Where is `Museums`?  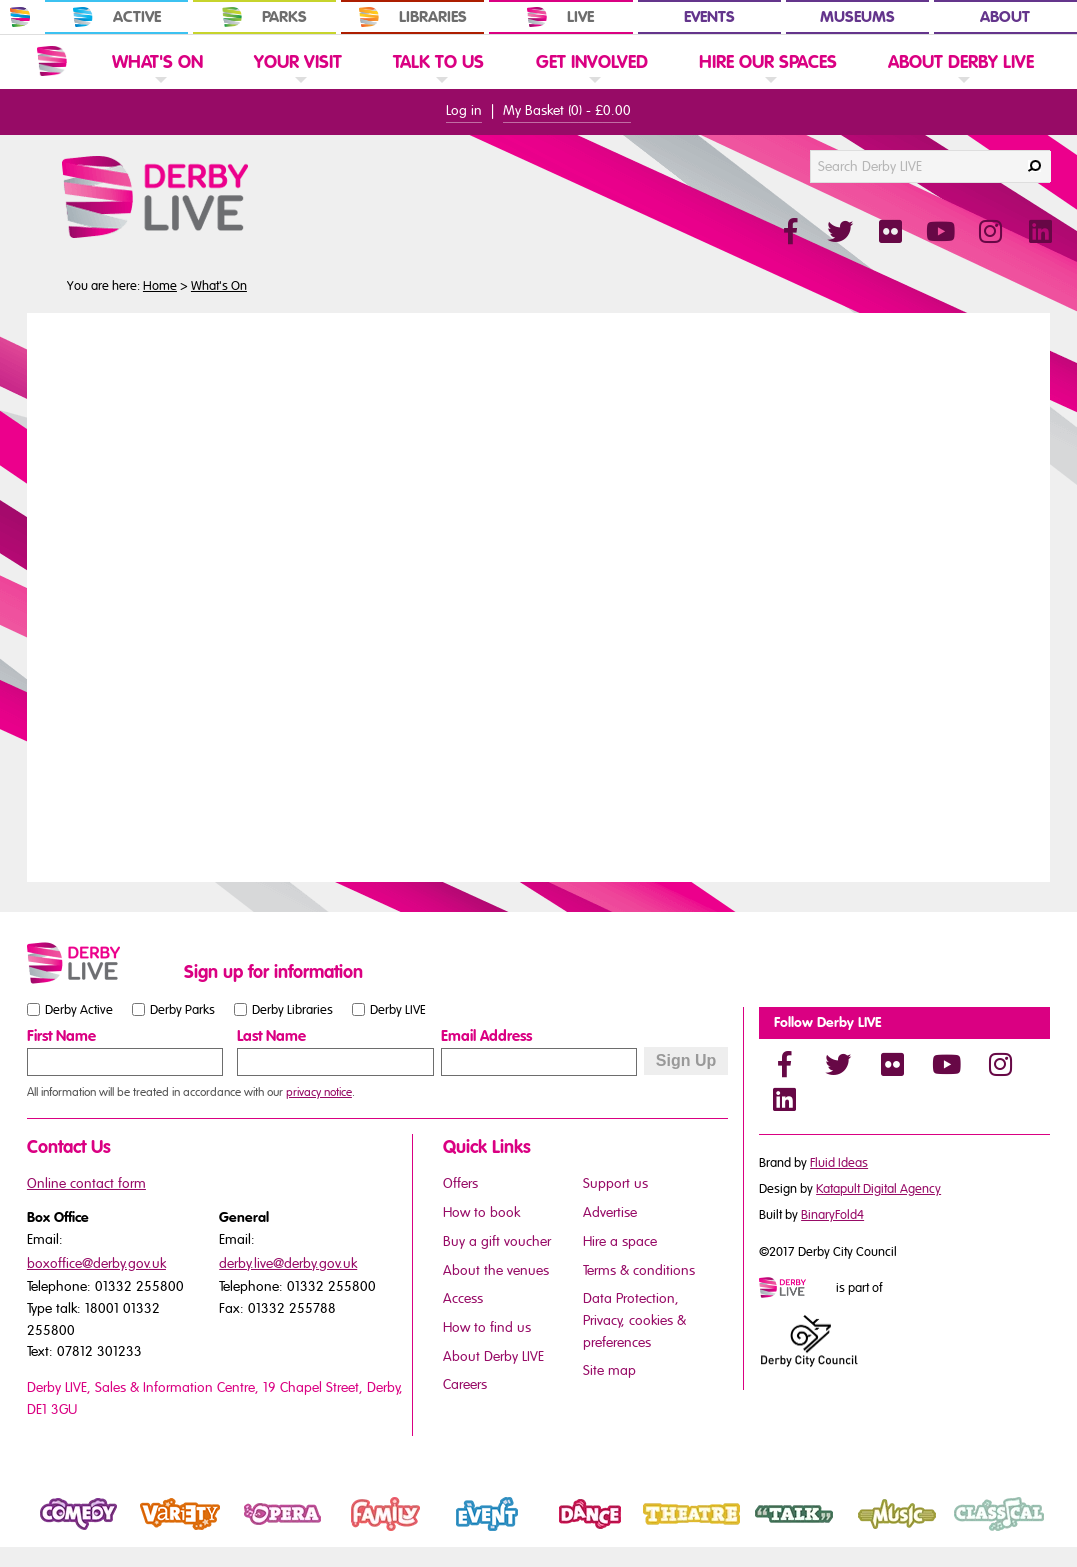 Museums is located at coordinates (857, 17).